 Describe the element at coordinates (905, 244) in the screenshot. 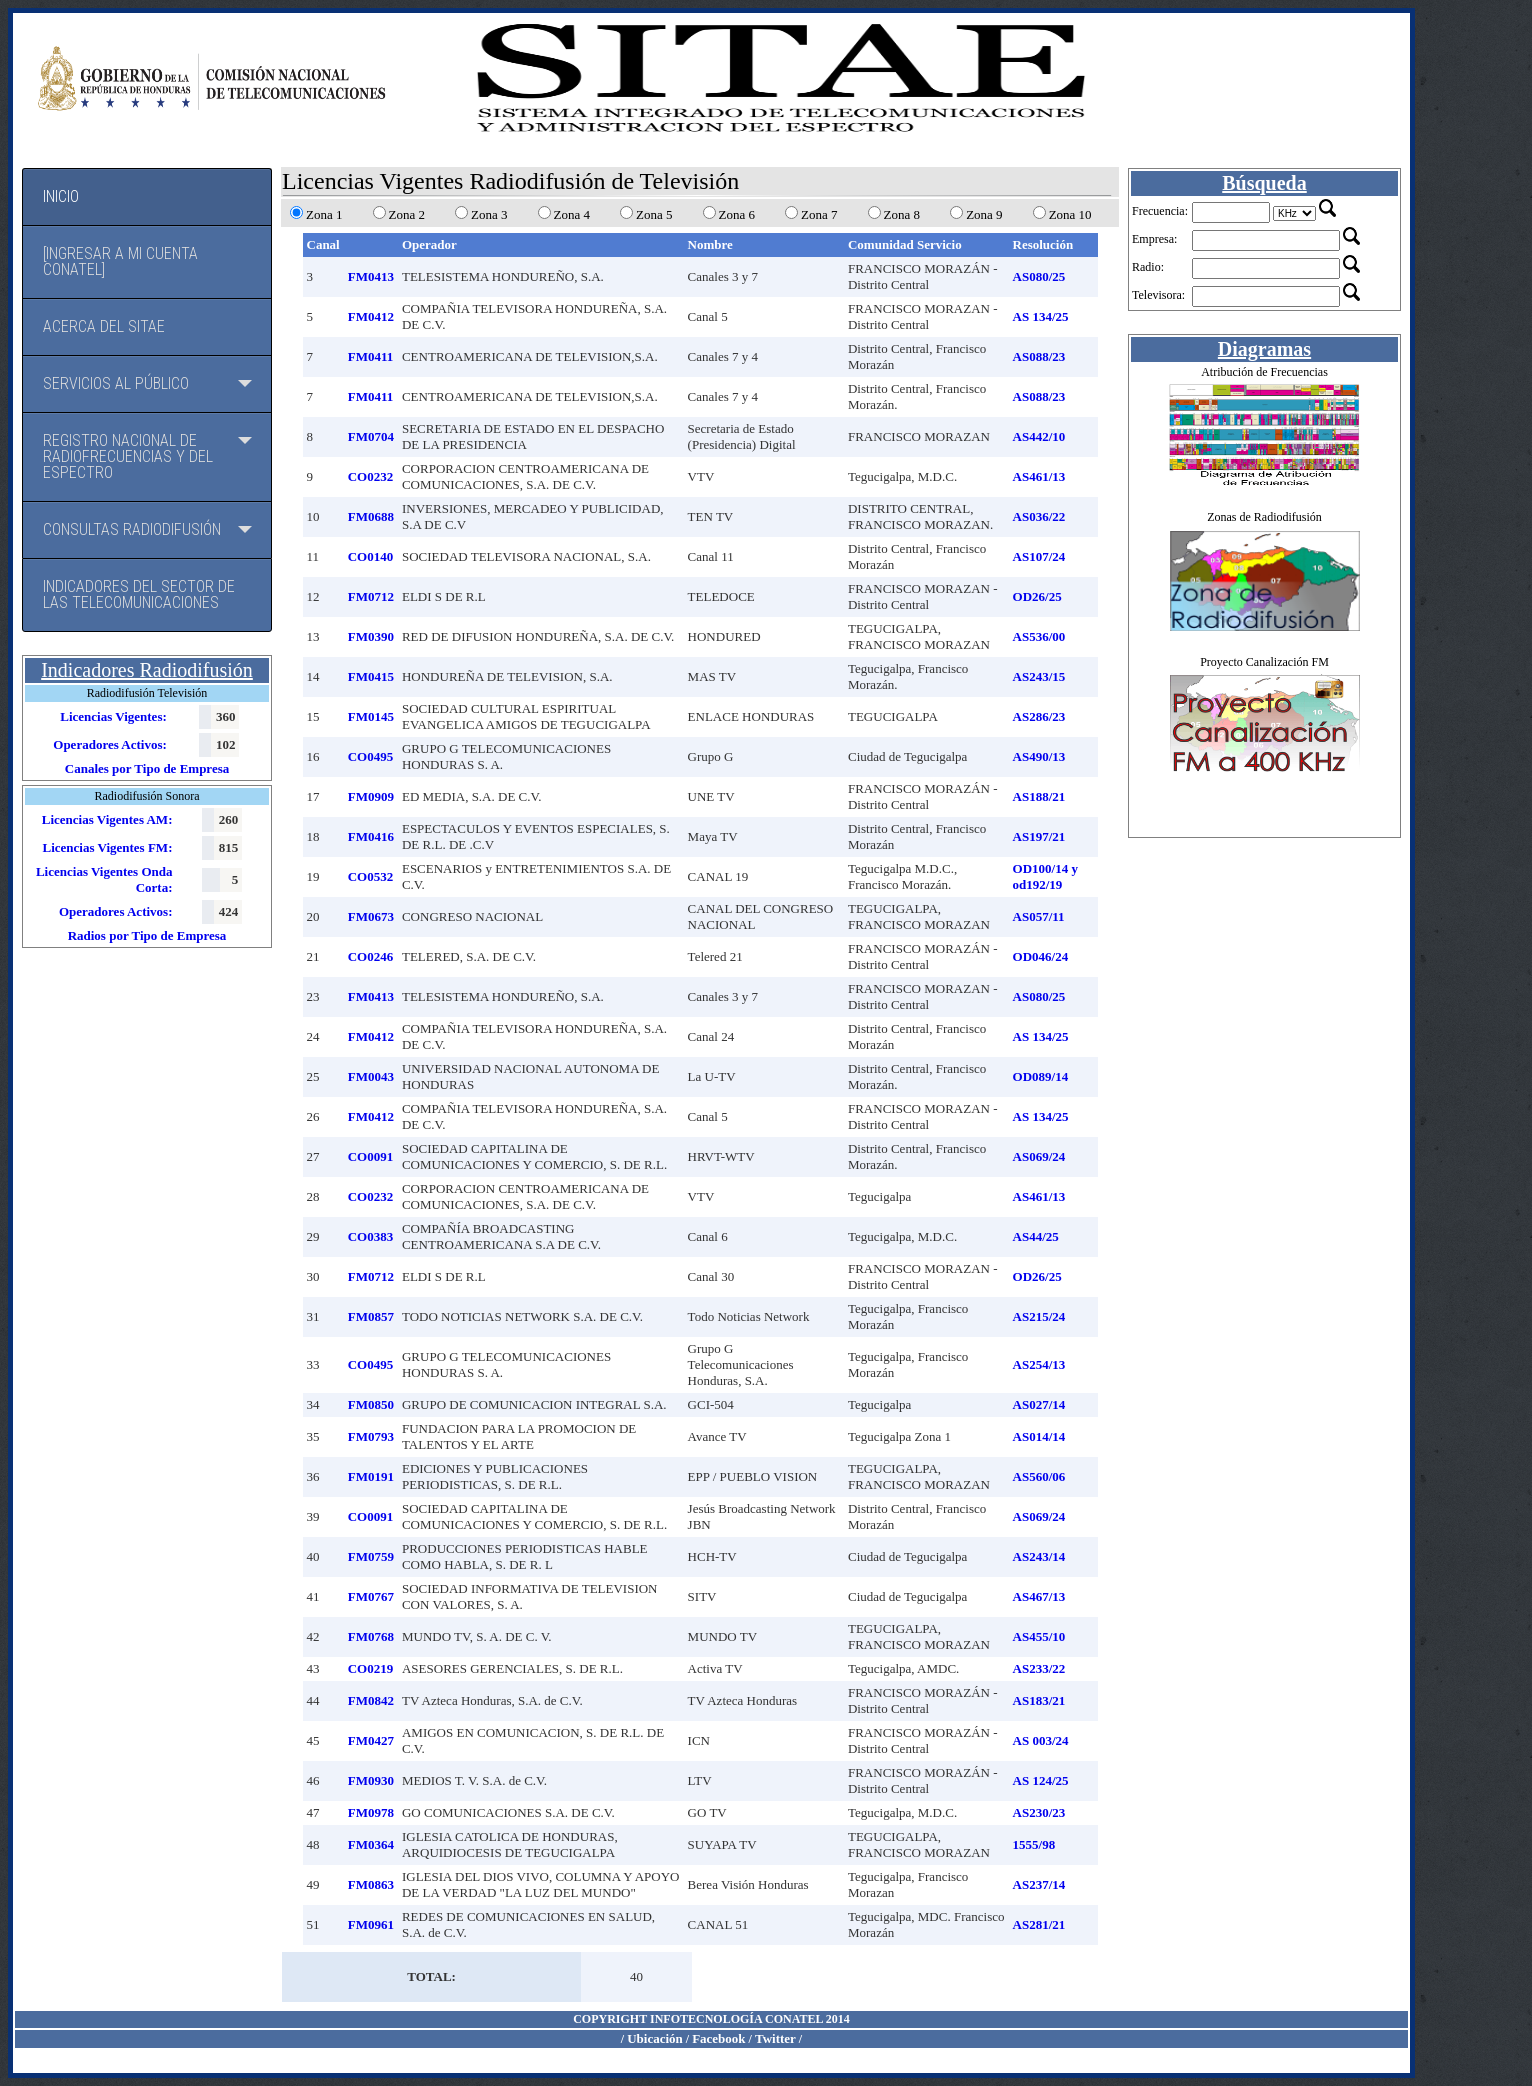

I see `Comunidad Servicio` at that location.